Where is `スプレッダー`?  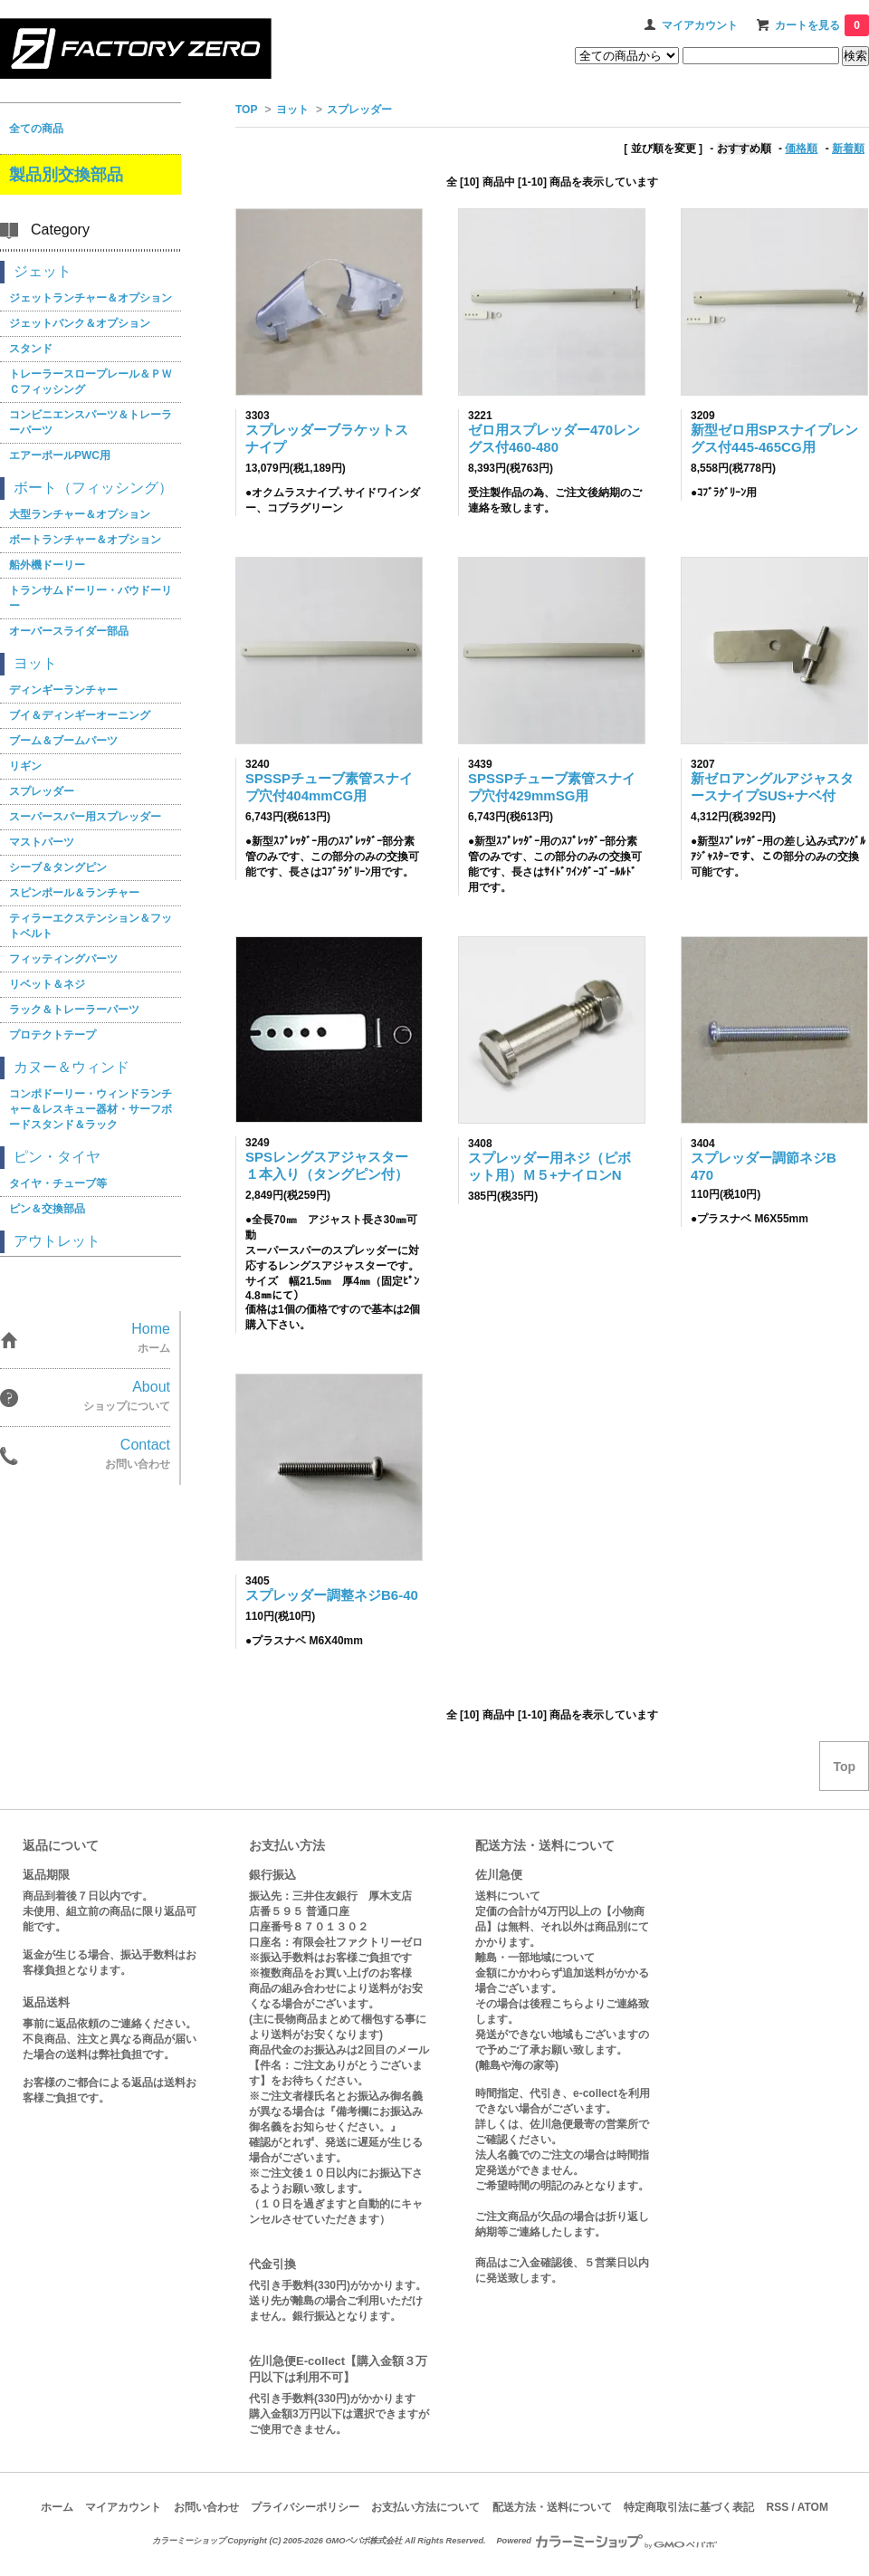 スプレッダー is located at coordinates (359, 109).